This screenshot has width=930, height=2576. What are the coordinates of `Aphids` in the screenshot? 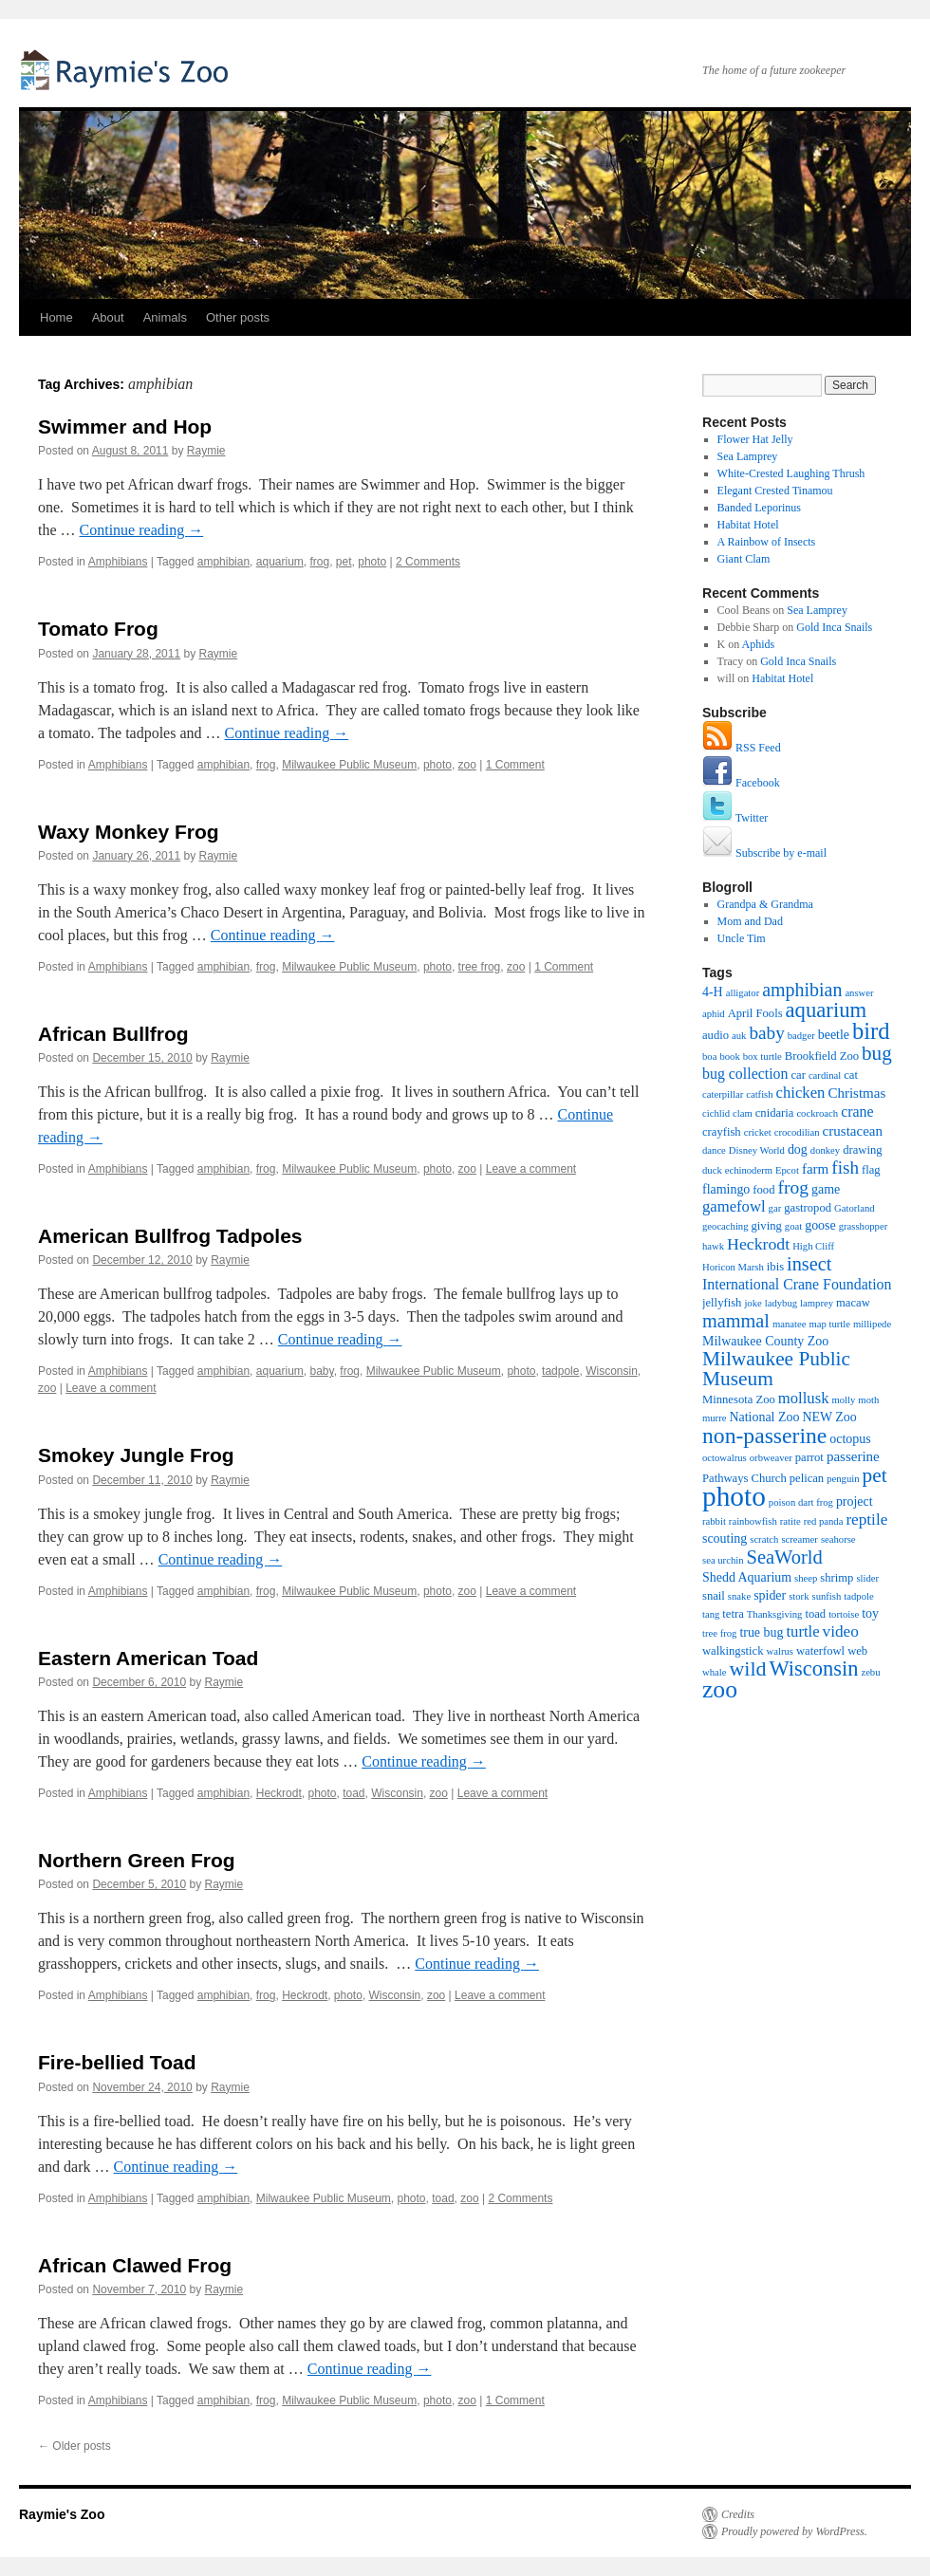 It's located at (758, 644).